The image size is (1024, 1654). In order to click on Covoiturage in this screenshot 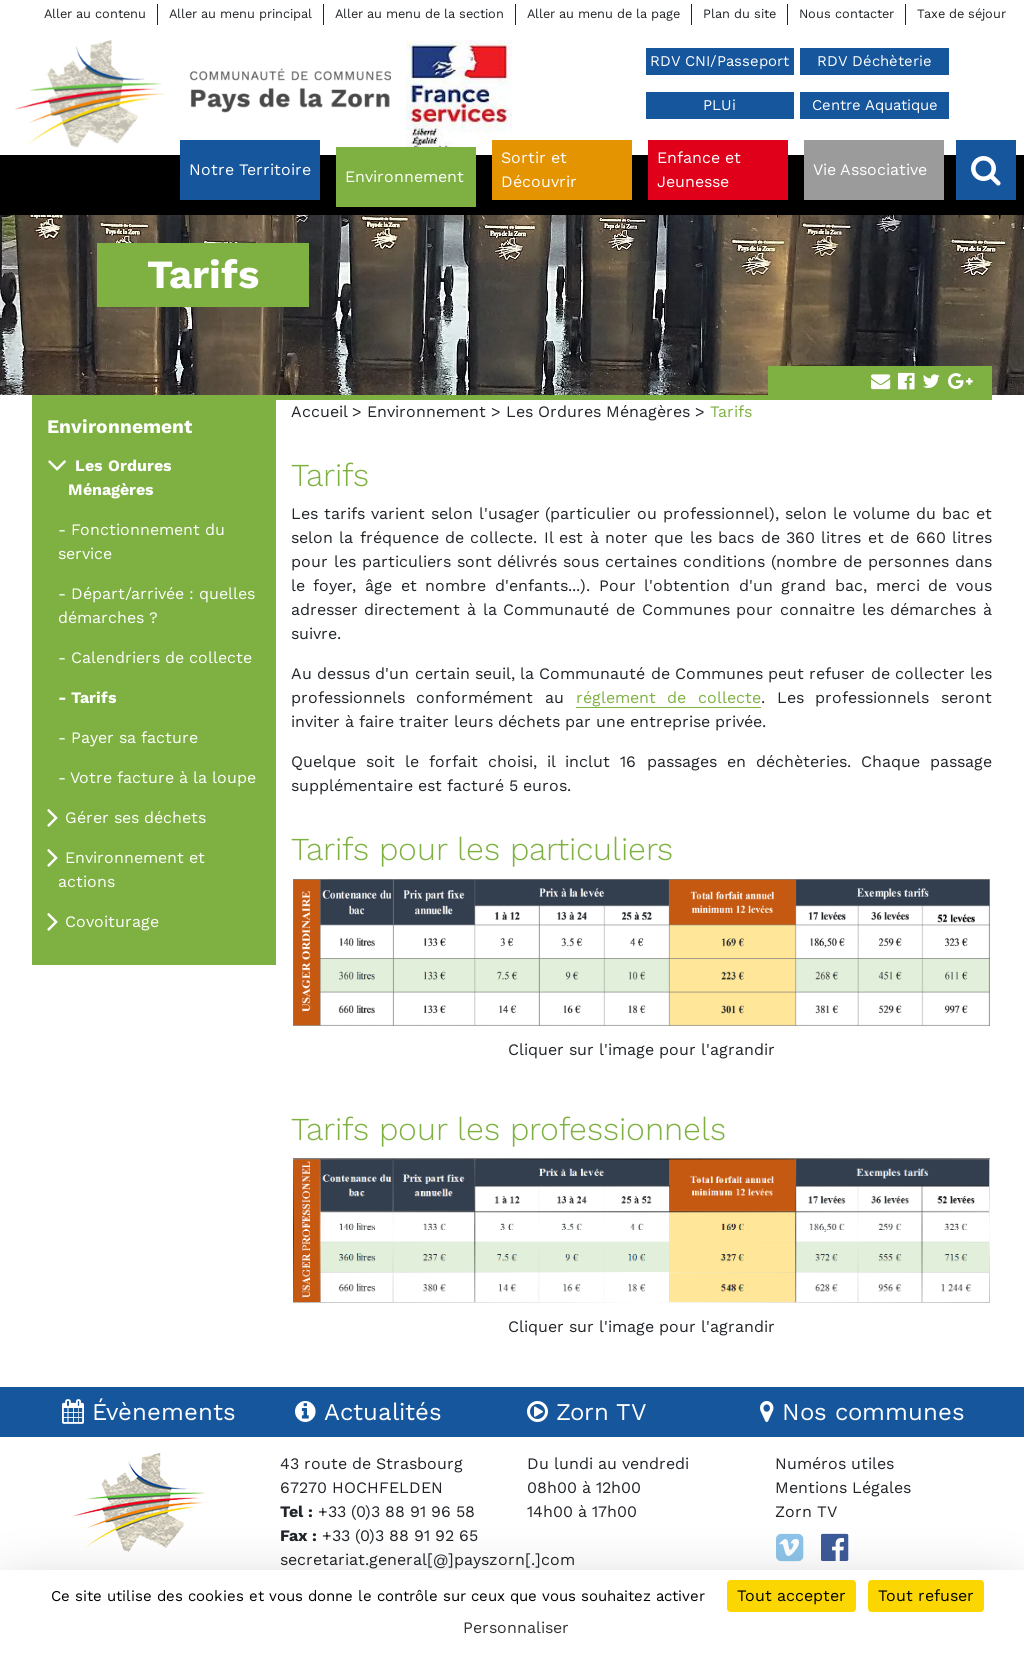, I will do `click(112, 921)`.